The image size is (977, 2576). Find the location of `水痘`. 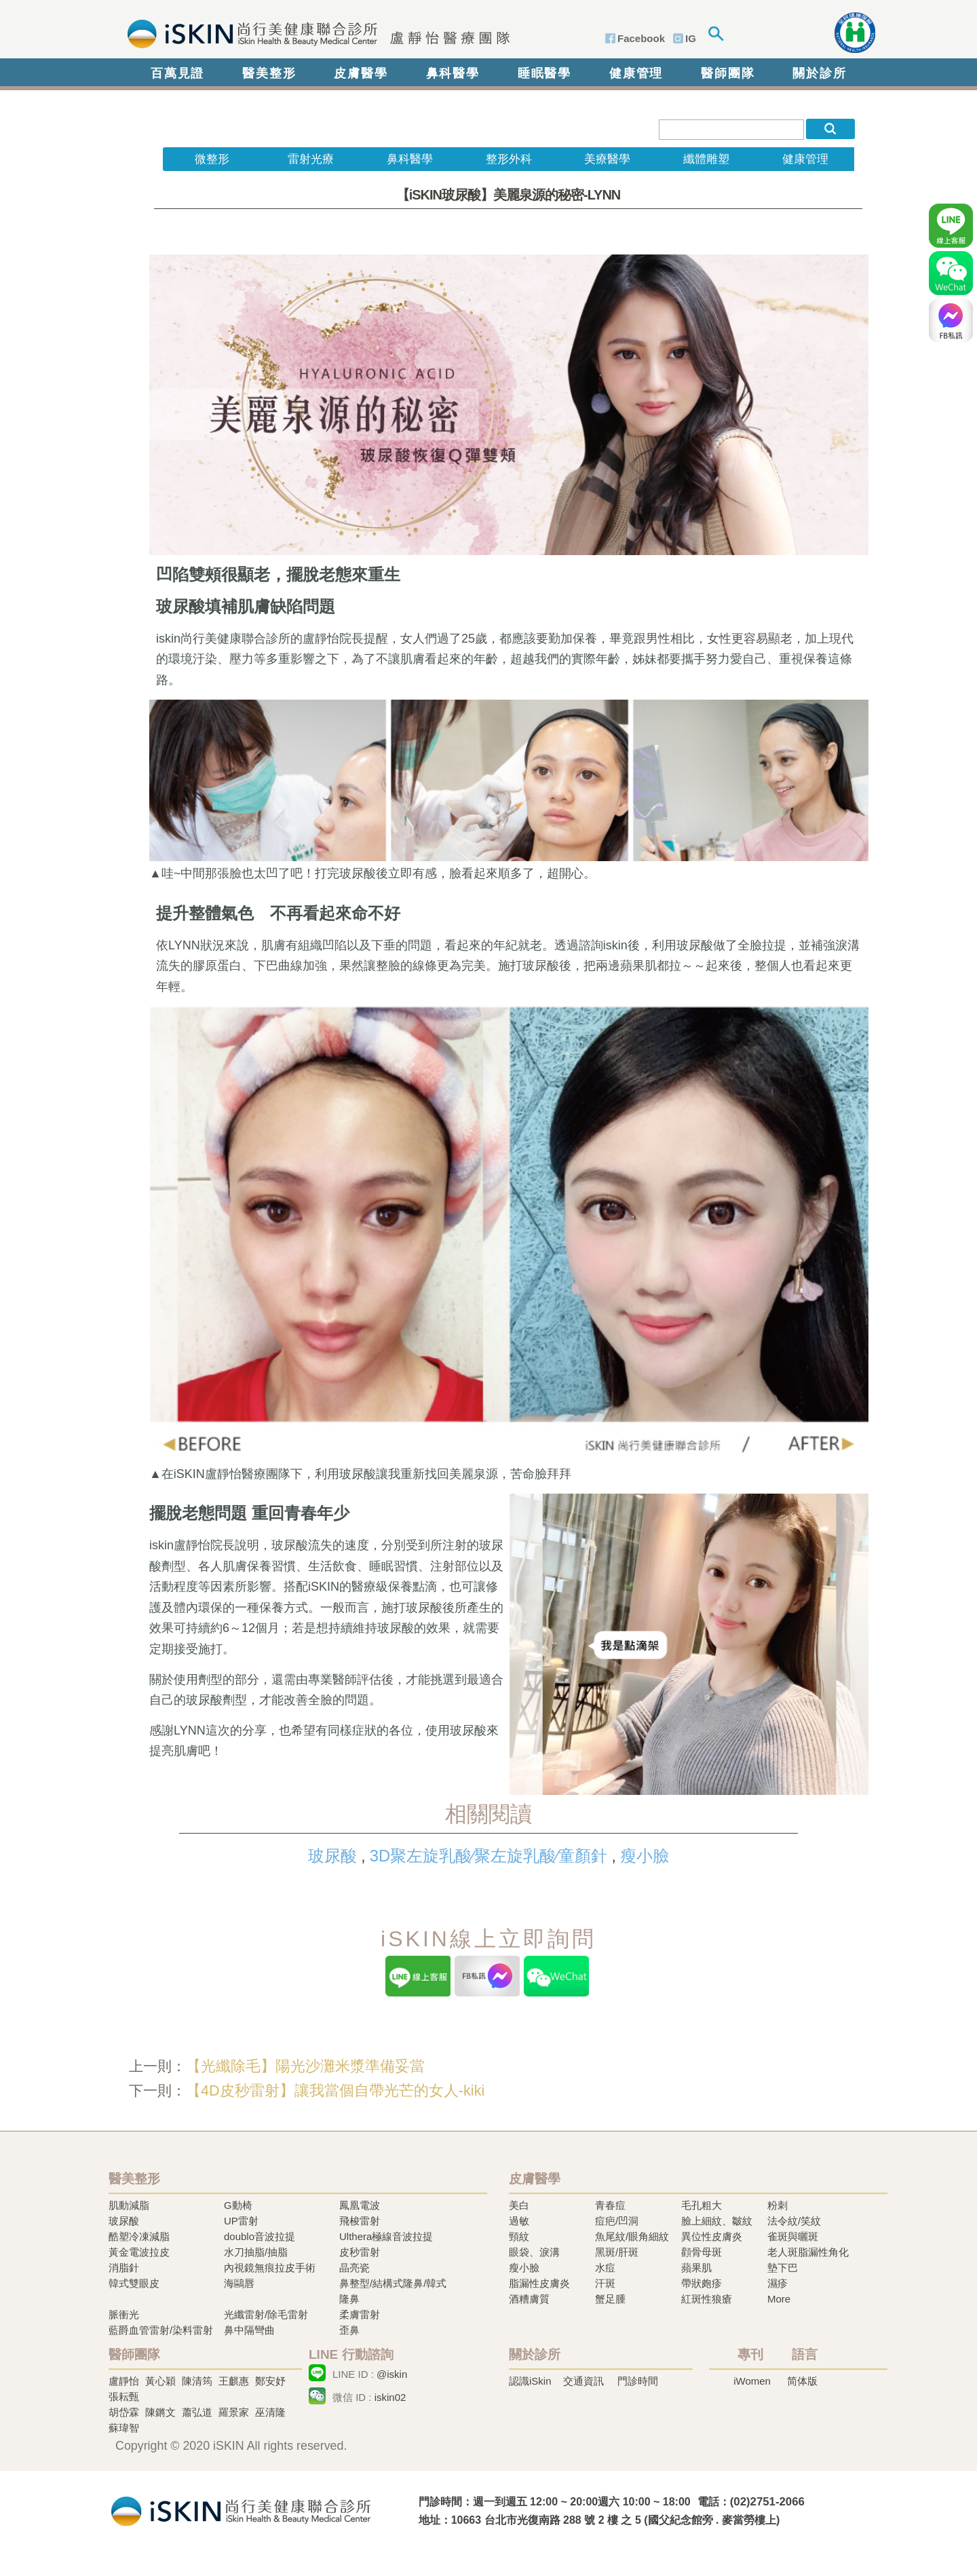

水痘 is located at coordinates (605, 2267).